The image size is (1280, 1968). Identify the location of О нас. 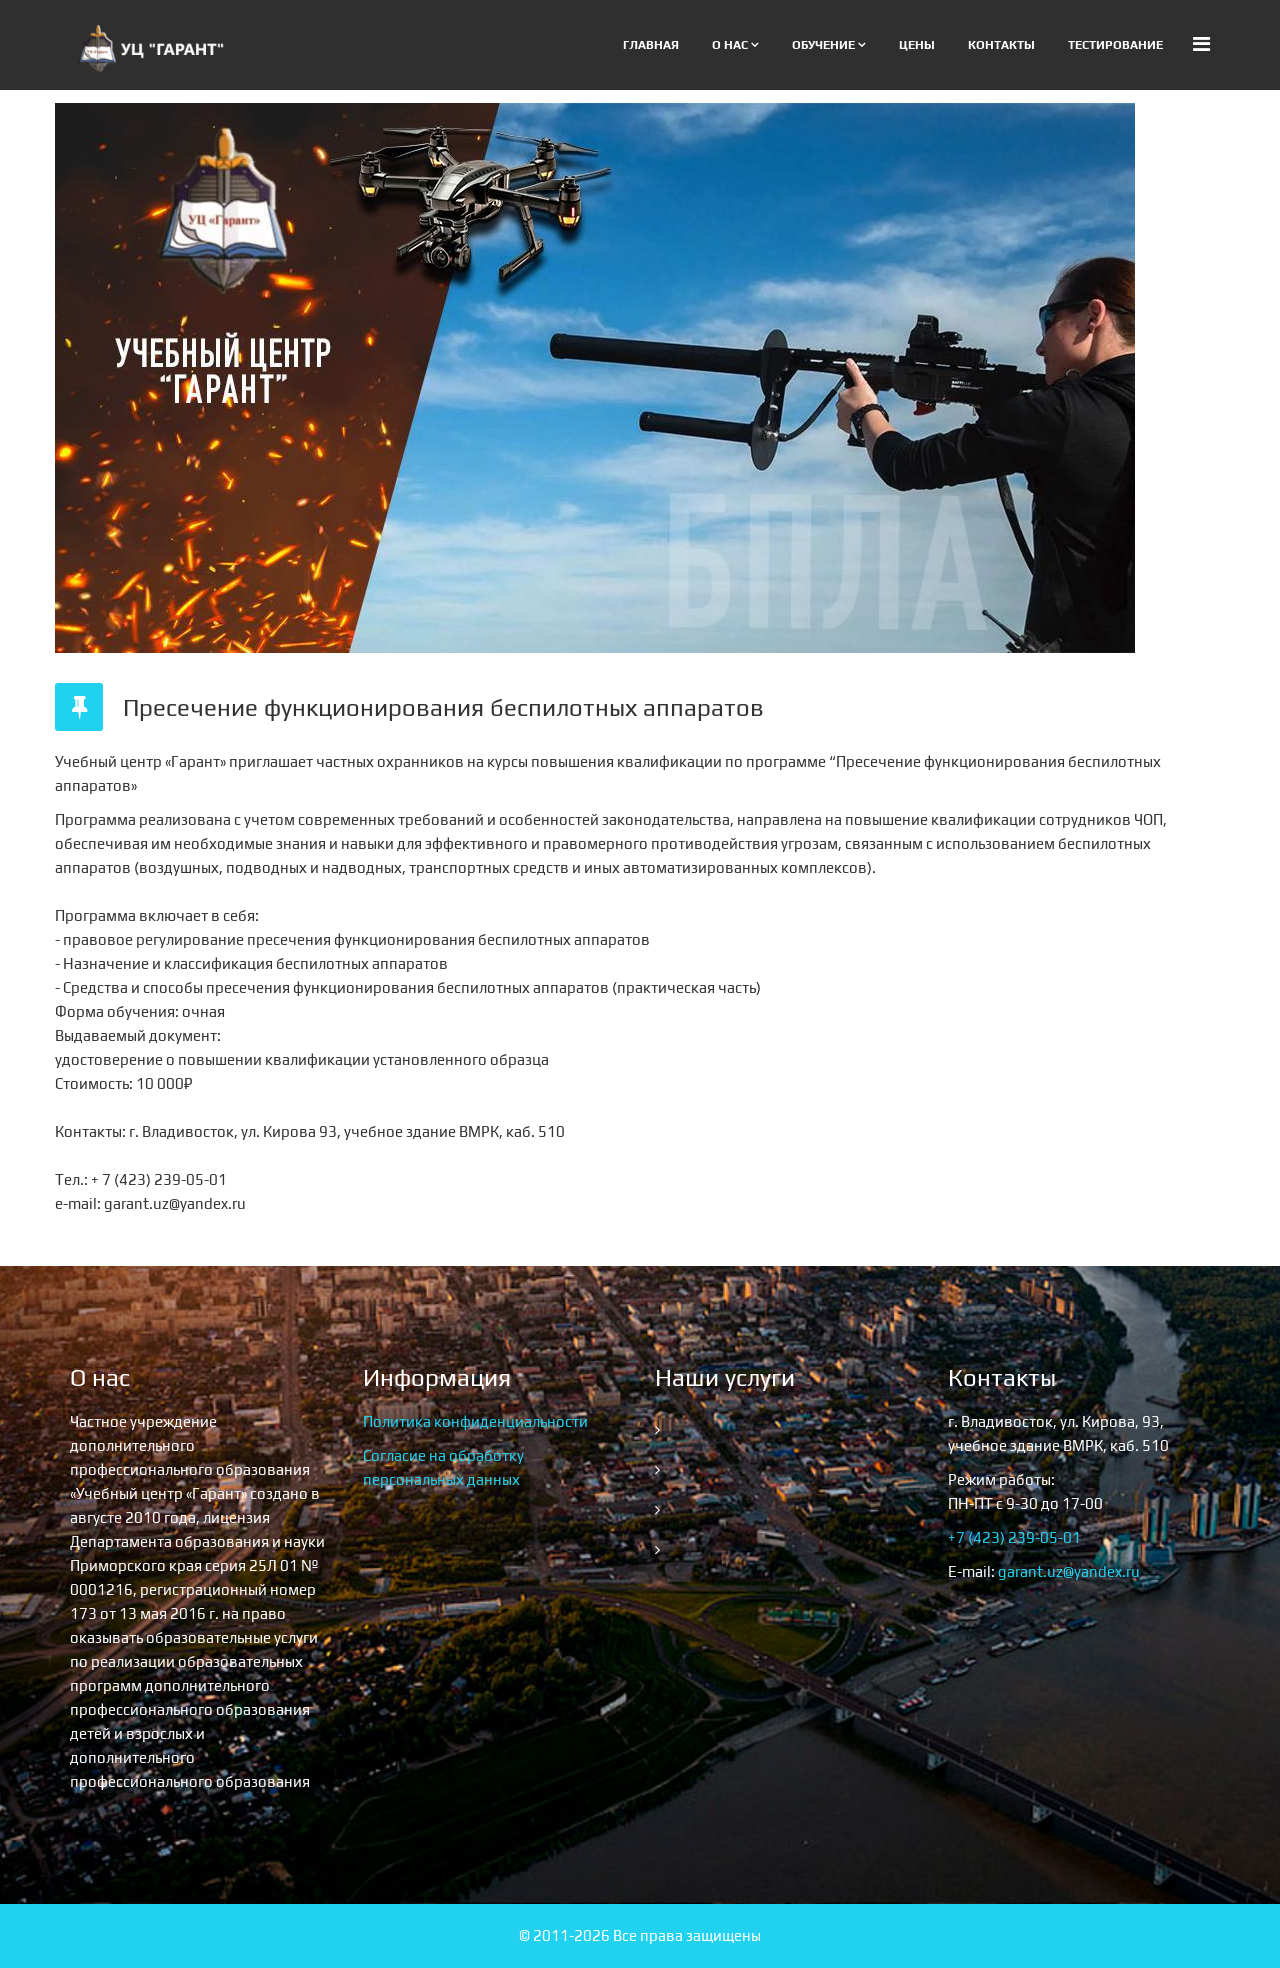
(730, 45).